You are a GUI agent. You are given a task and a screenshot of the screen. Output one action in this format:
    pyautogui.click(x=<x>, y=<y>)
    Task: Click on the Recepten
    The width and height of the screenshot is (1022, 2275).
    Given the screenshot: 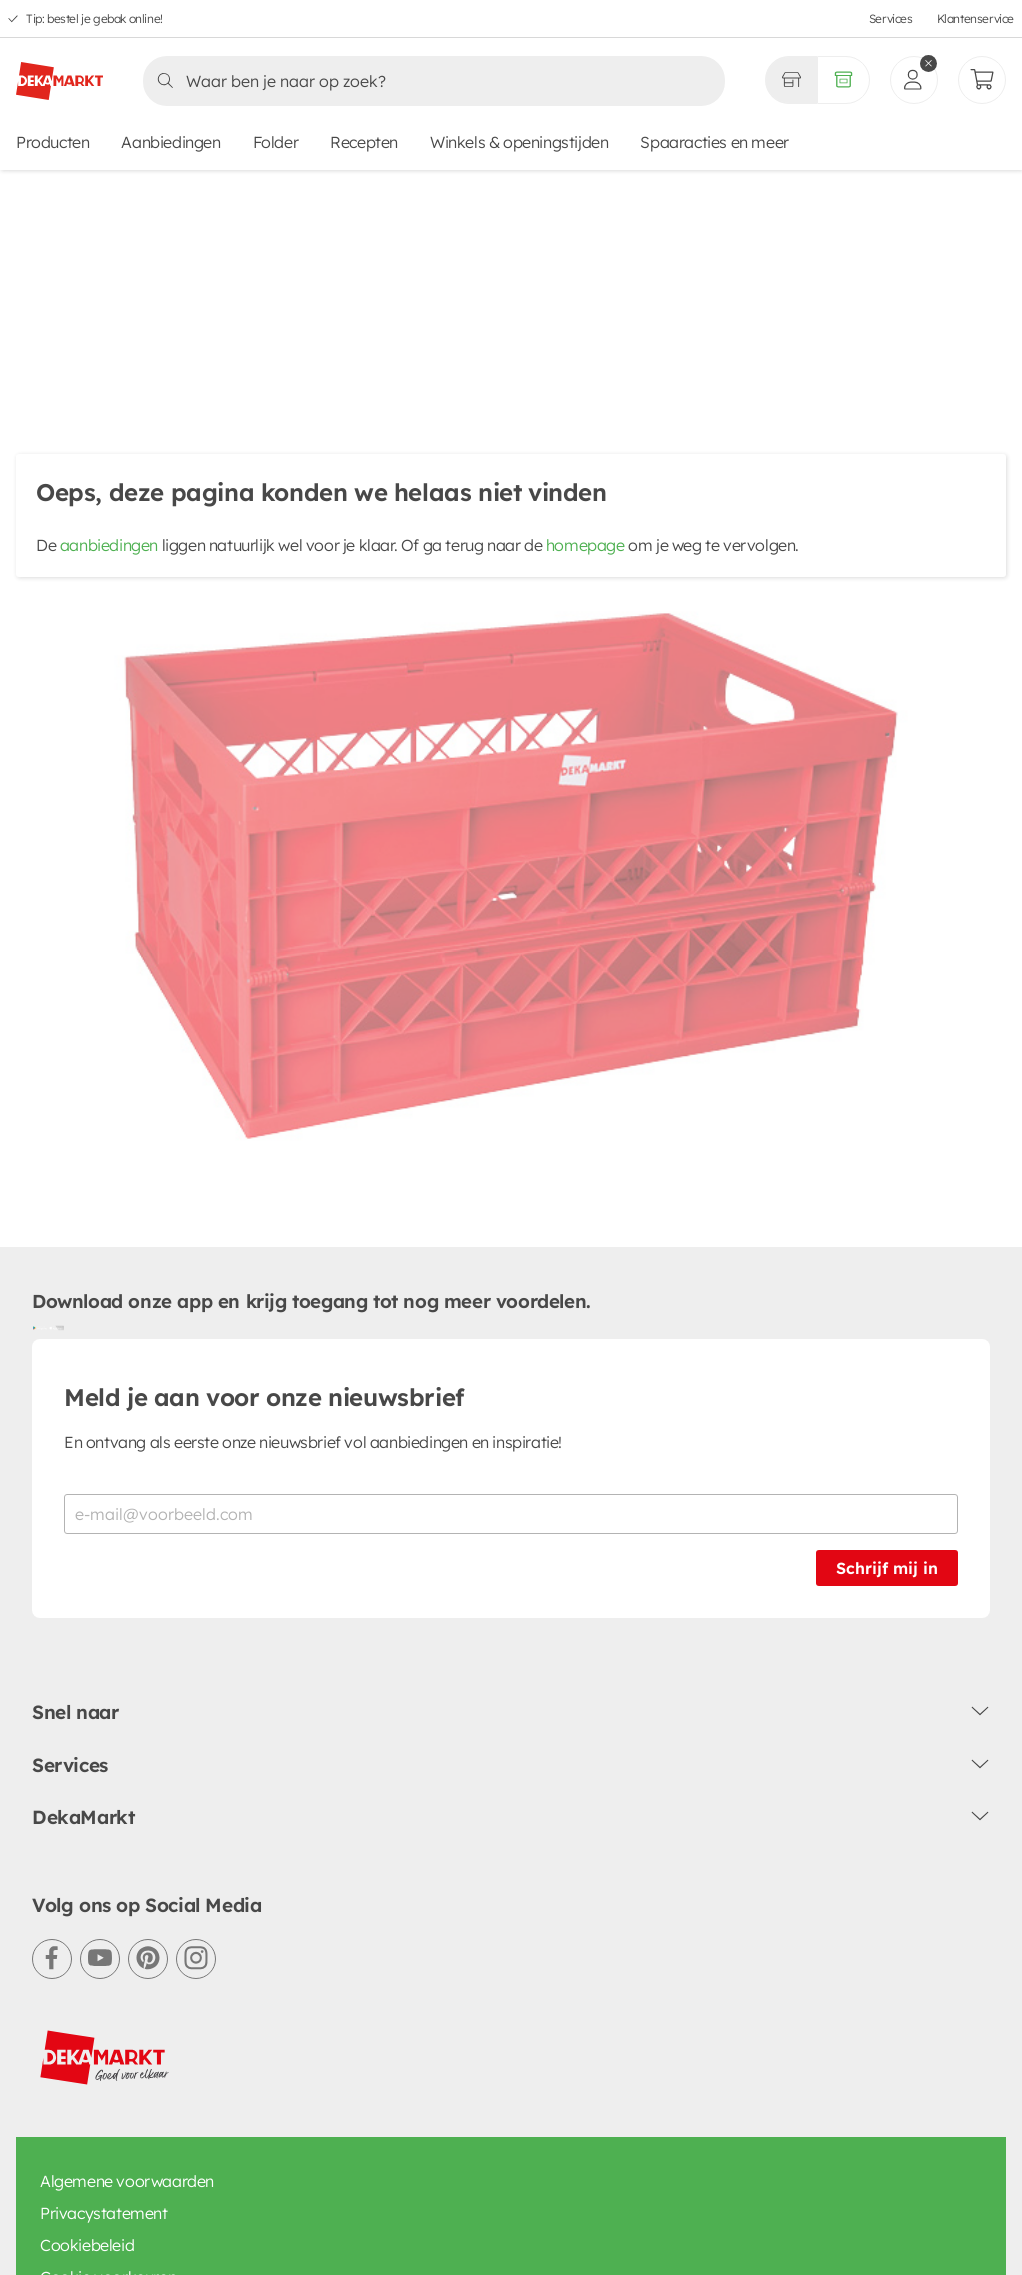 What is the action you would take?
    pyautogui.click(x=364, y=142)
    